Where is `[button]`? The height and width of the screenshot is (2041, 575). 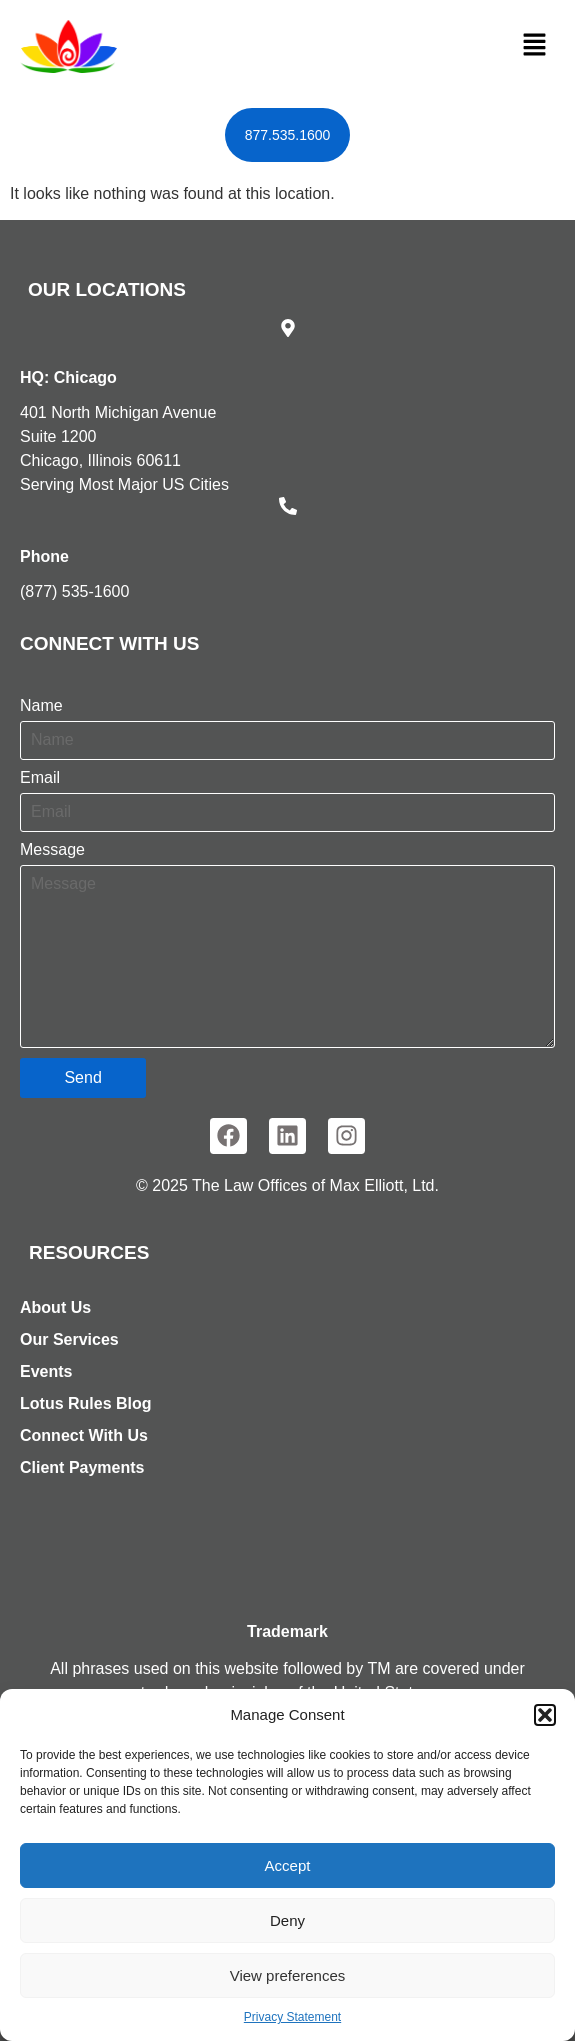 [button] is located at coordinates (545, 1715).